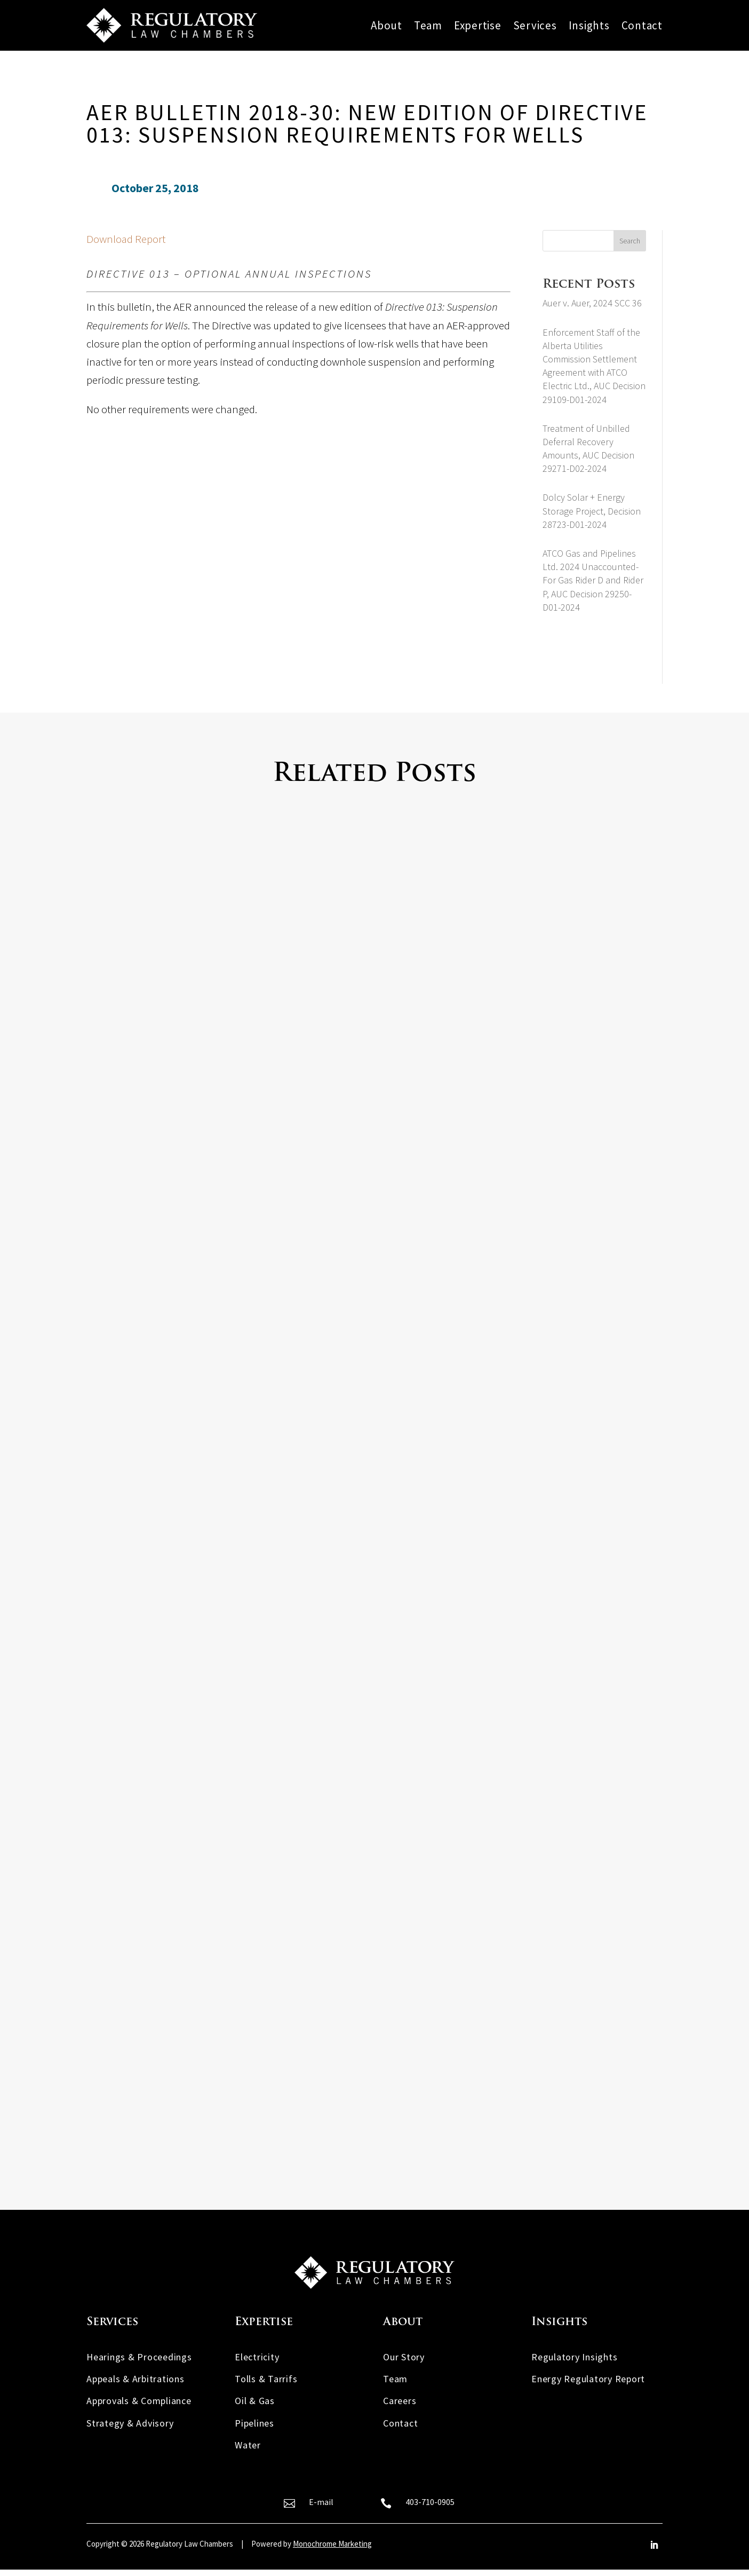 The width and height of the screenshot is (749, 2576). Describe the element at coordinates (257, 2363) in the screenshot. I see `Electricity` at that location.